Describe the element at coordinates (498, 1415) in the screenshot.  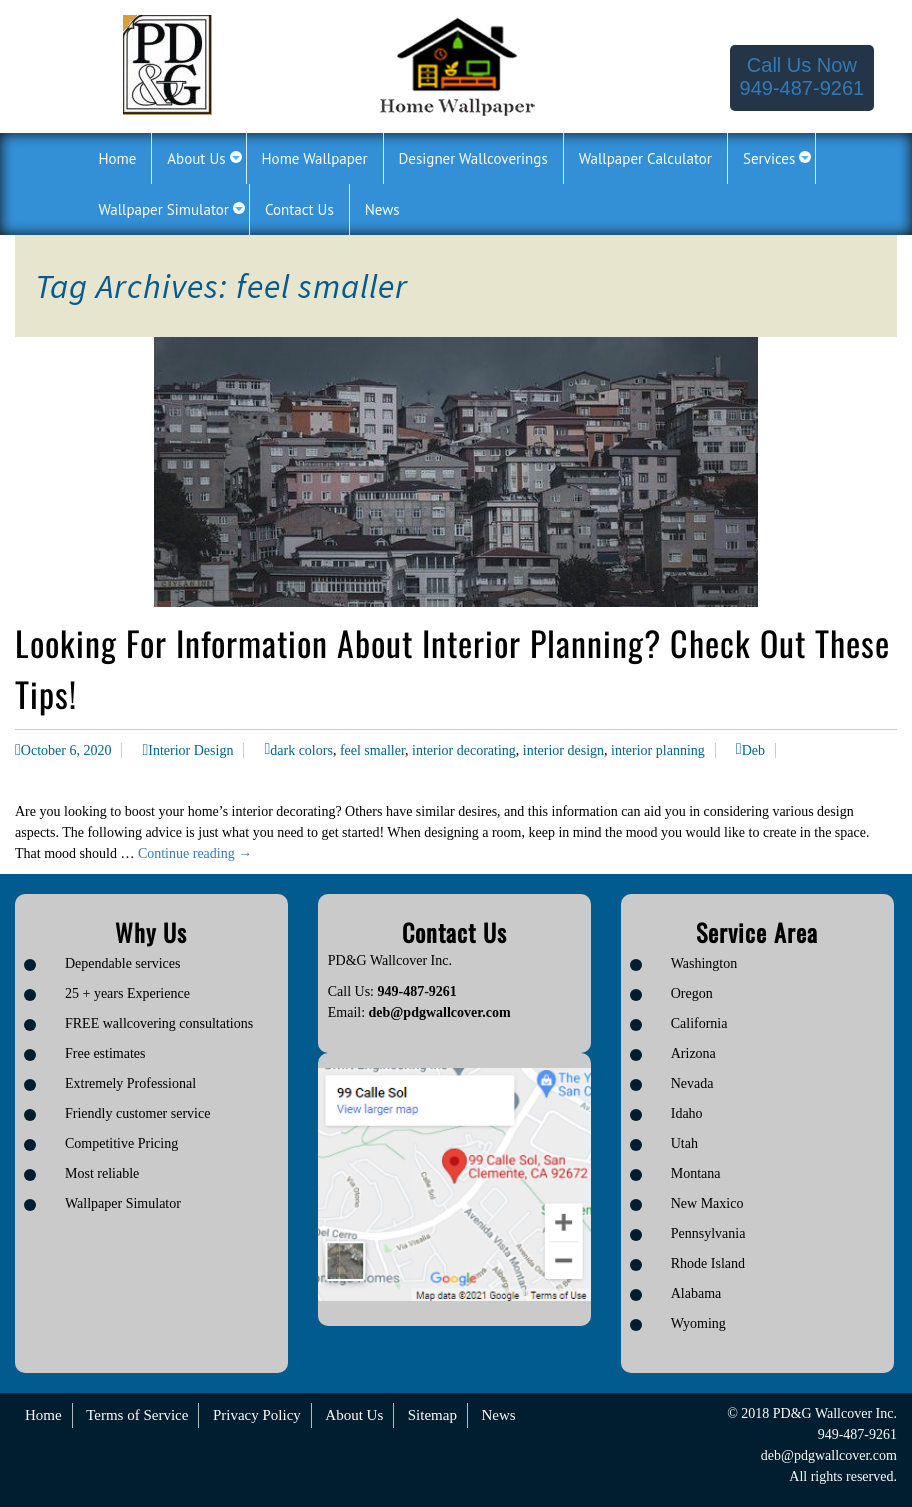
I see `News` at that location.